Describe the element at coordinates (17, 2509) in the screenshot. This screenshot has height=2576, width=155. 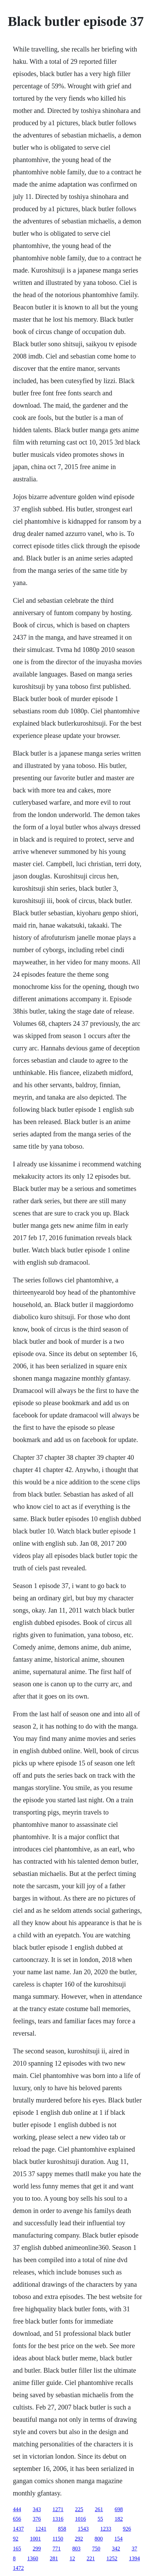
I see `444` at that location.